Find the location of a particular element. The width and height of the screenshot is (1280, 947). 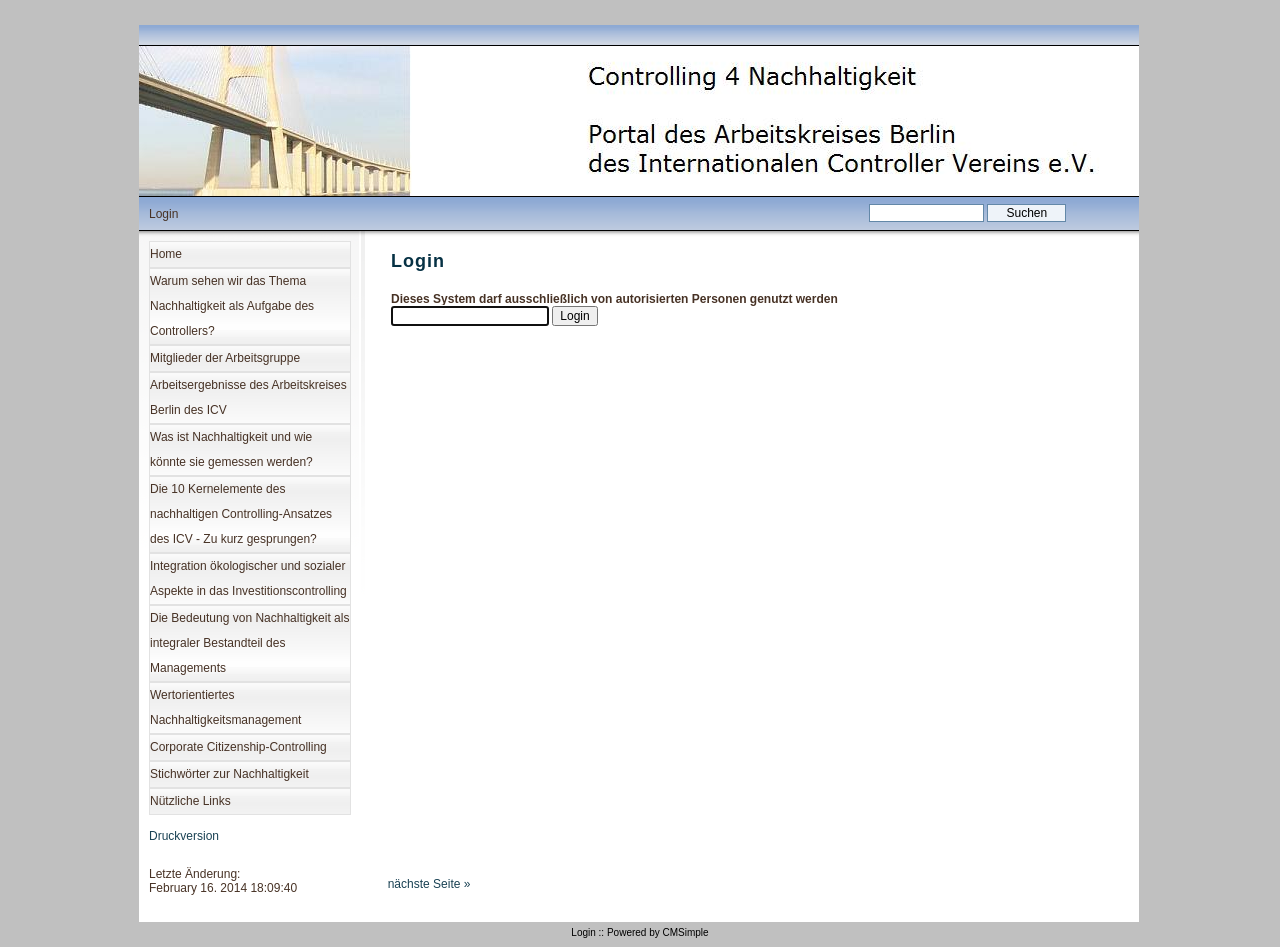

Was ist Nachhaltigkeit und wie könnte sie gemessen werden? is located at coordinates (231, 449).